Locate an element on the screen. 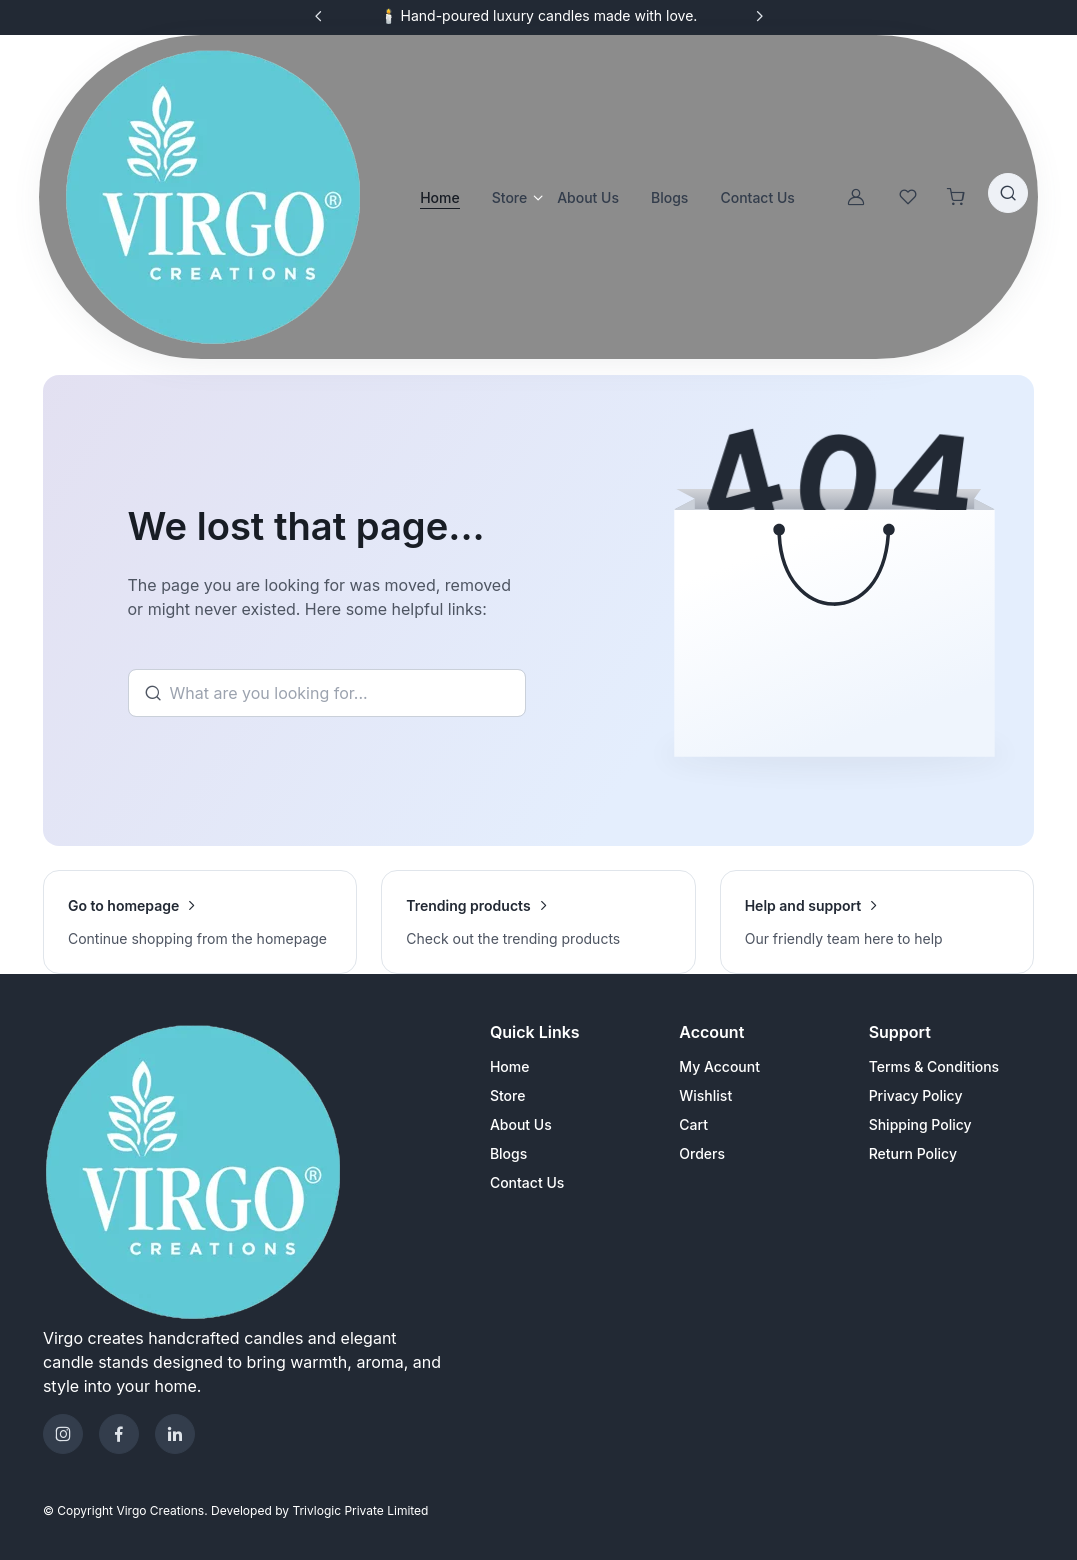  Wishlist is located at coordinates (705, 1095).